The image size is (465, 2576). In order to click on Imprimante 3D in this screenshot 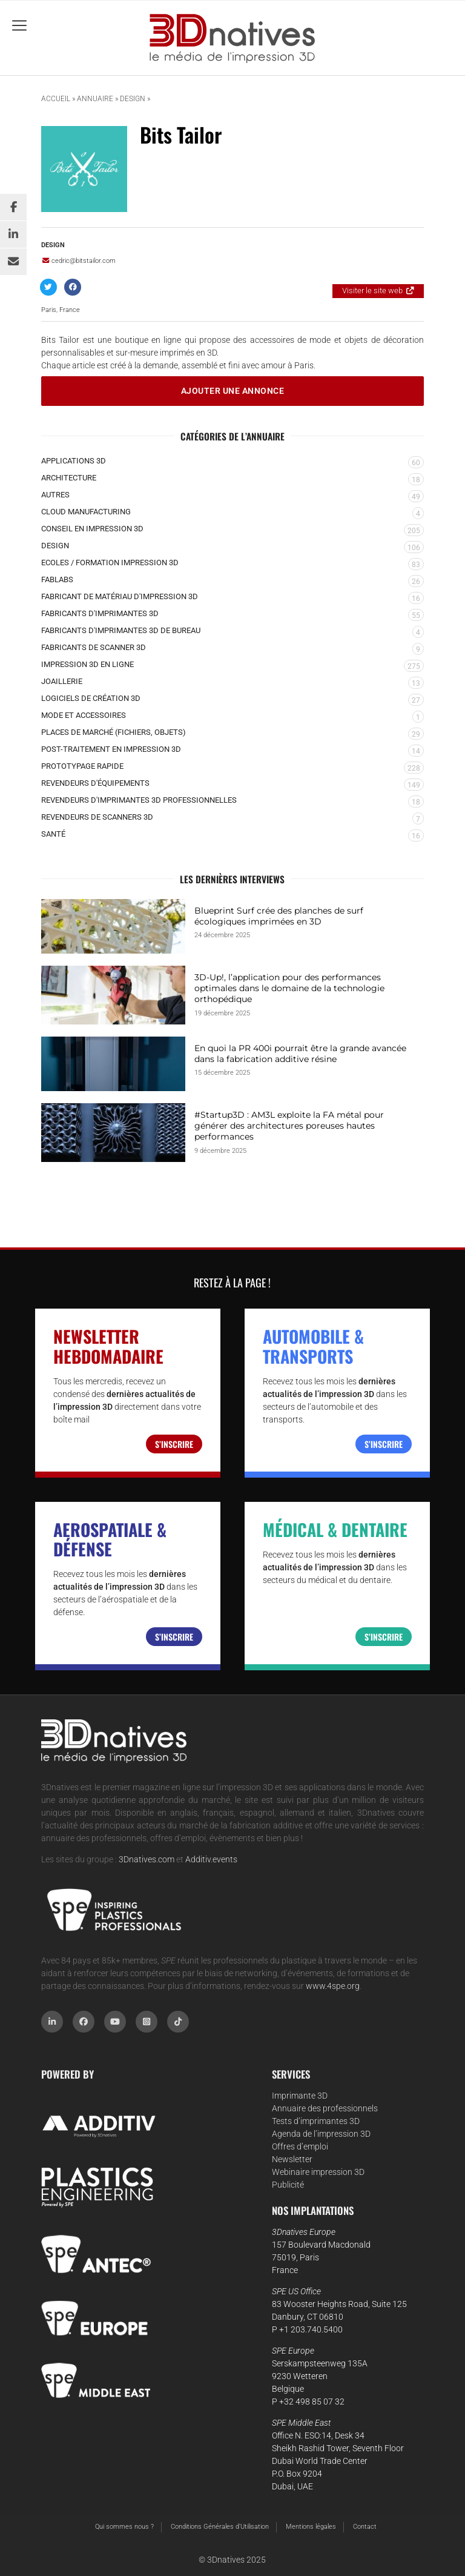, I will do `click(300, 2095)`.